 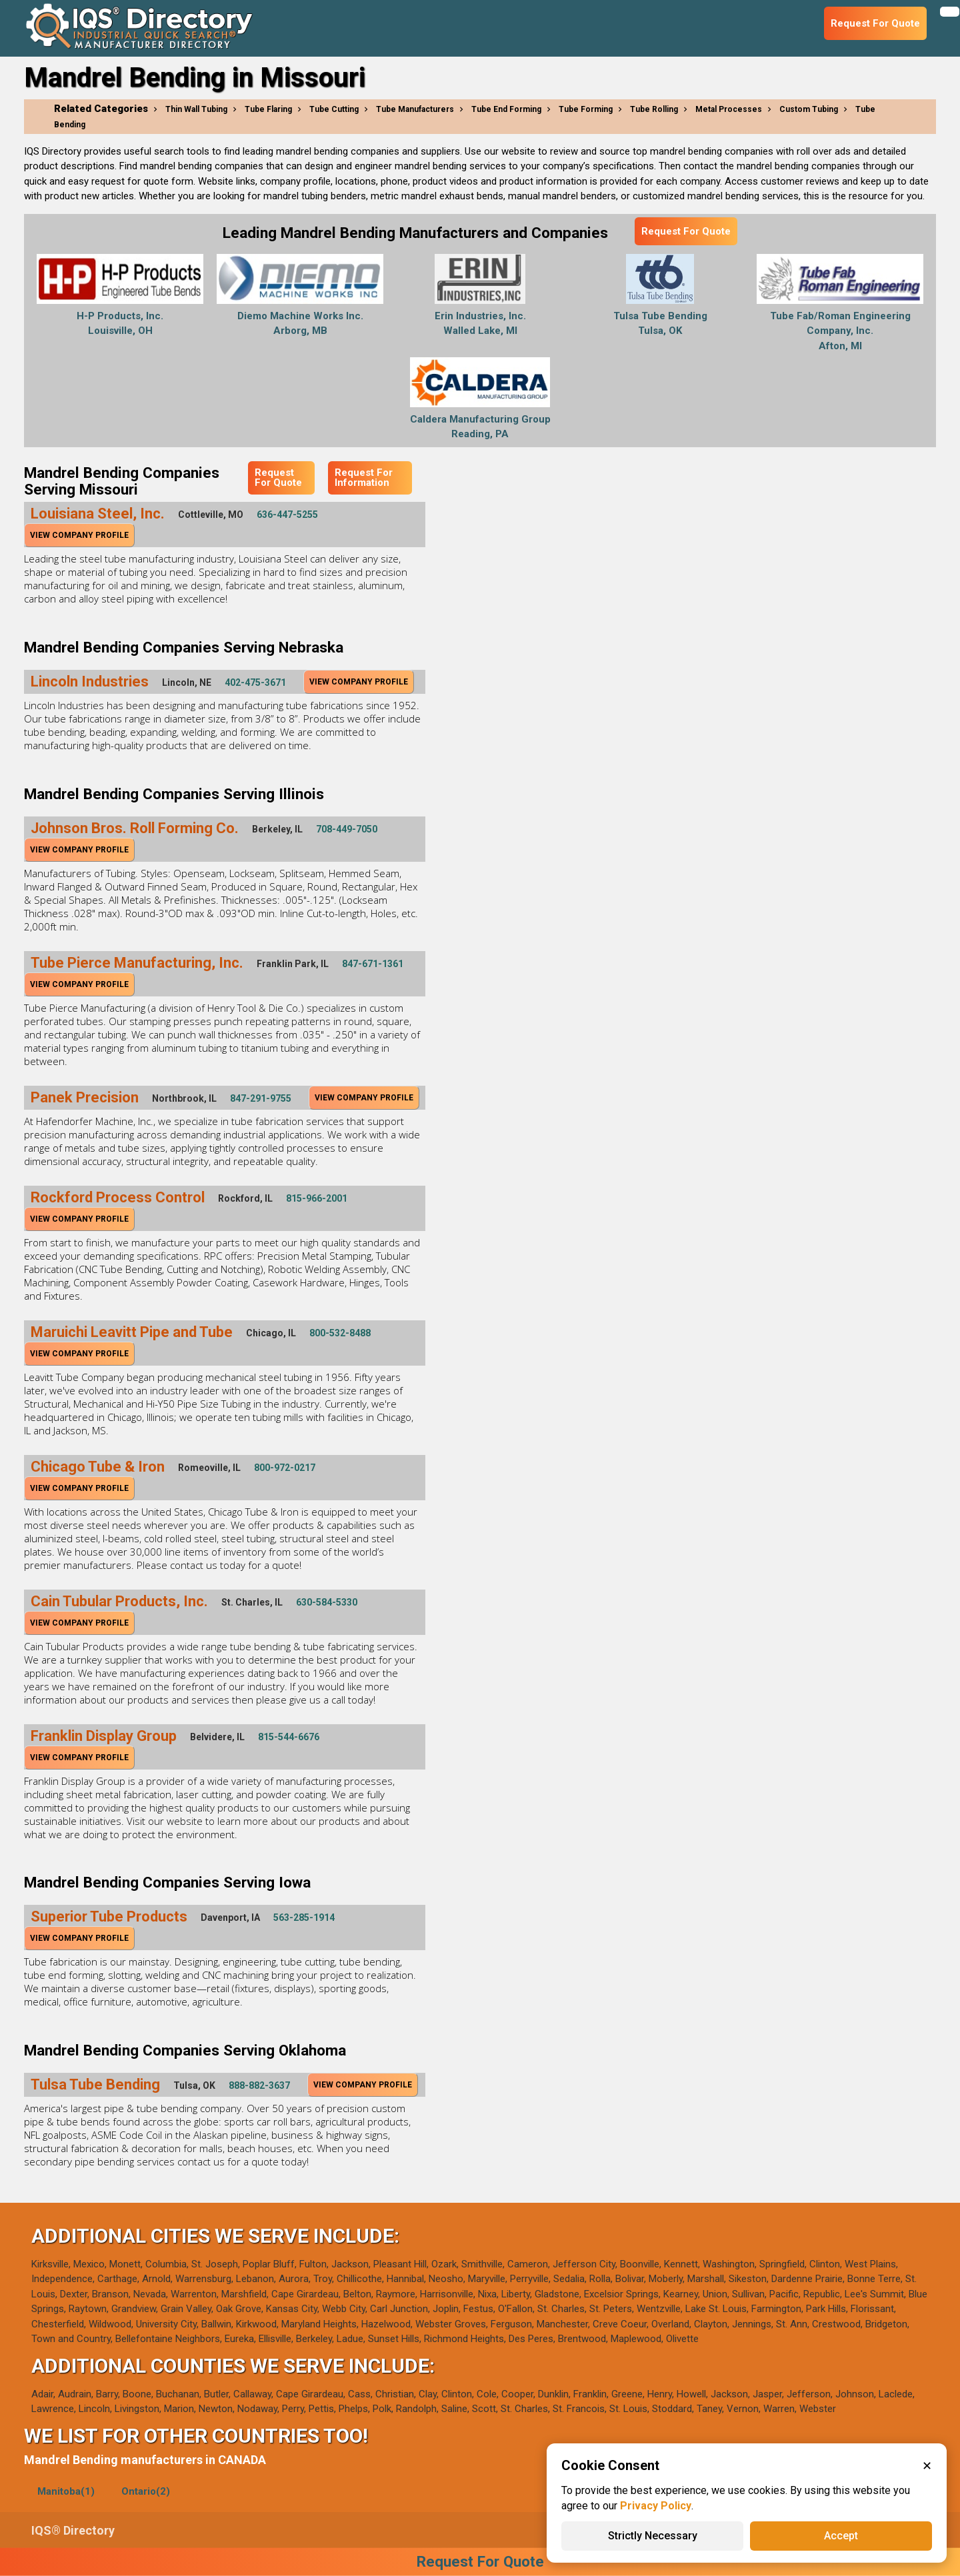 What do you see at coordinates (268, 109) in the screenshot?
I see `Tube Flaring` at bounding box center [268, 109].